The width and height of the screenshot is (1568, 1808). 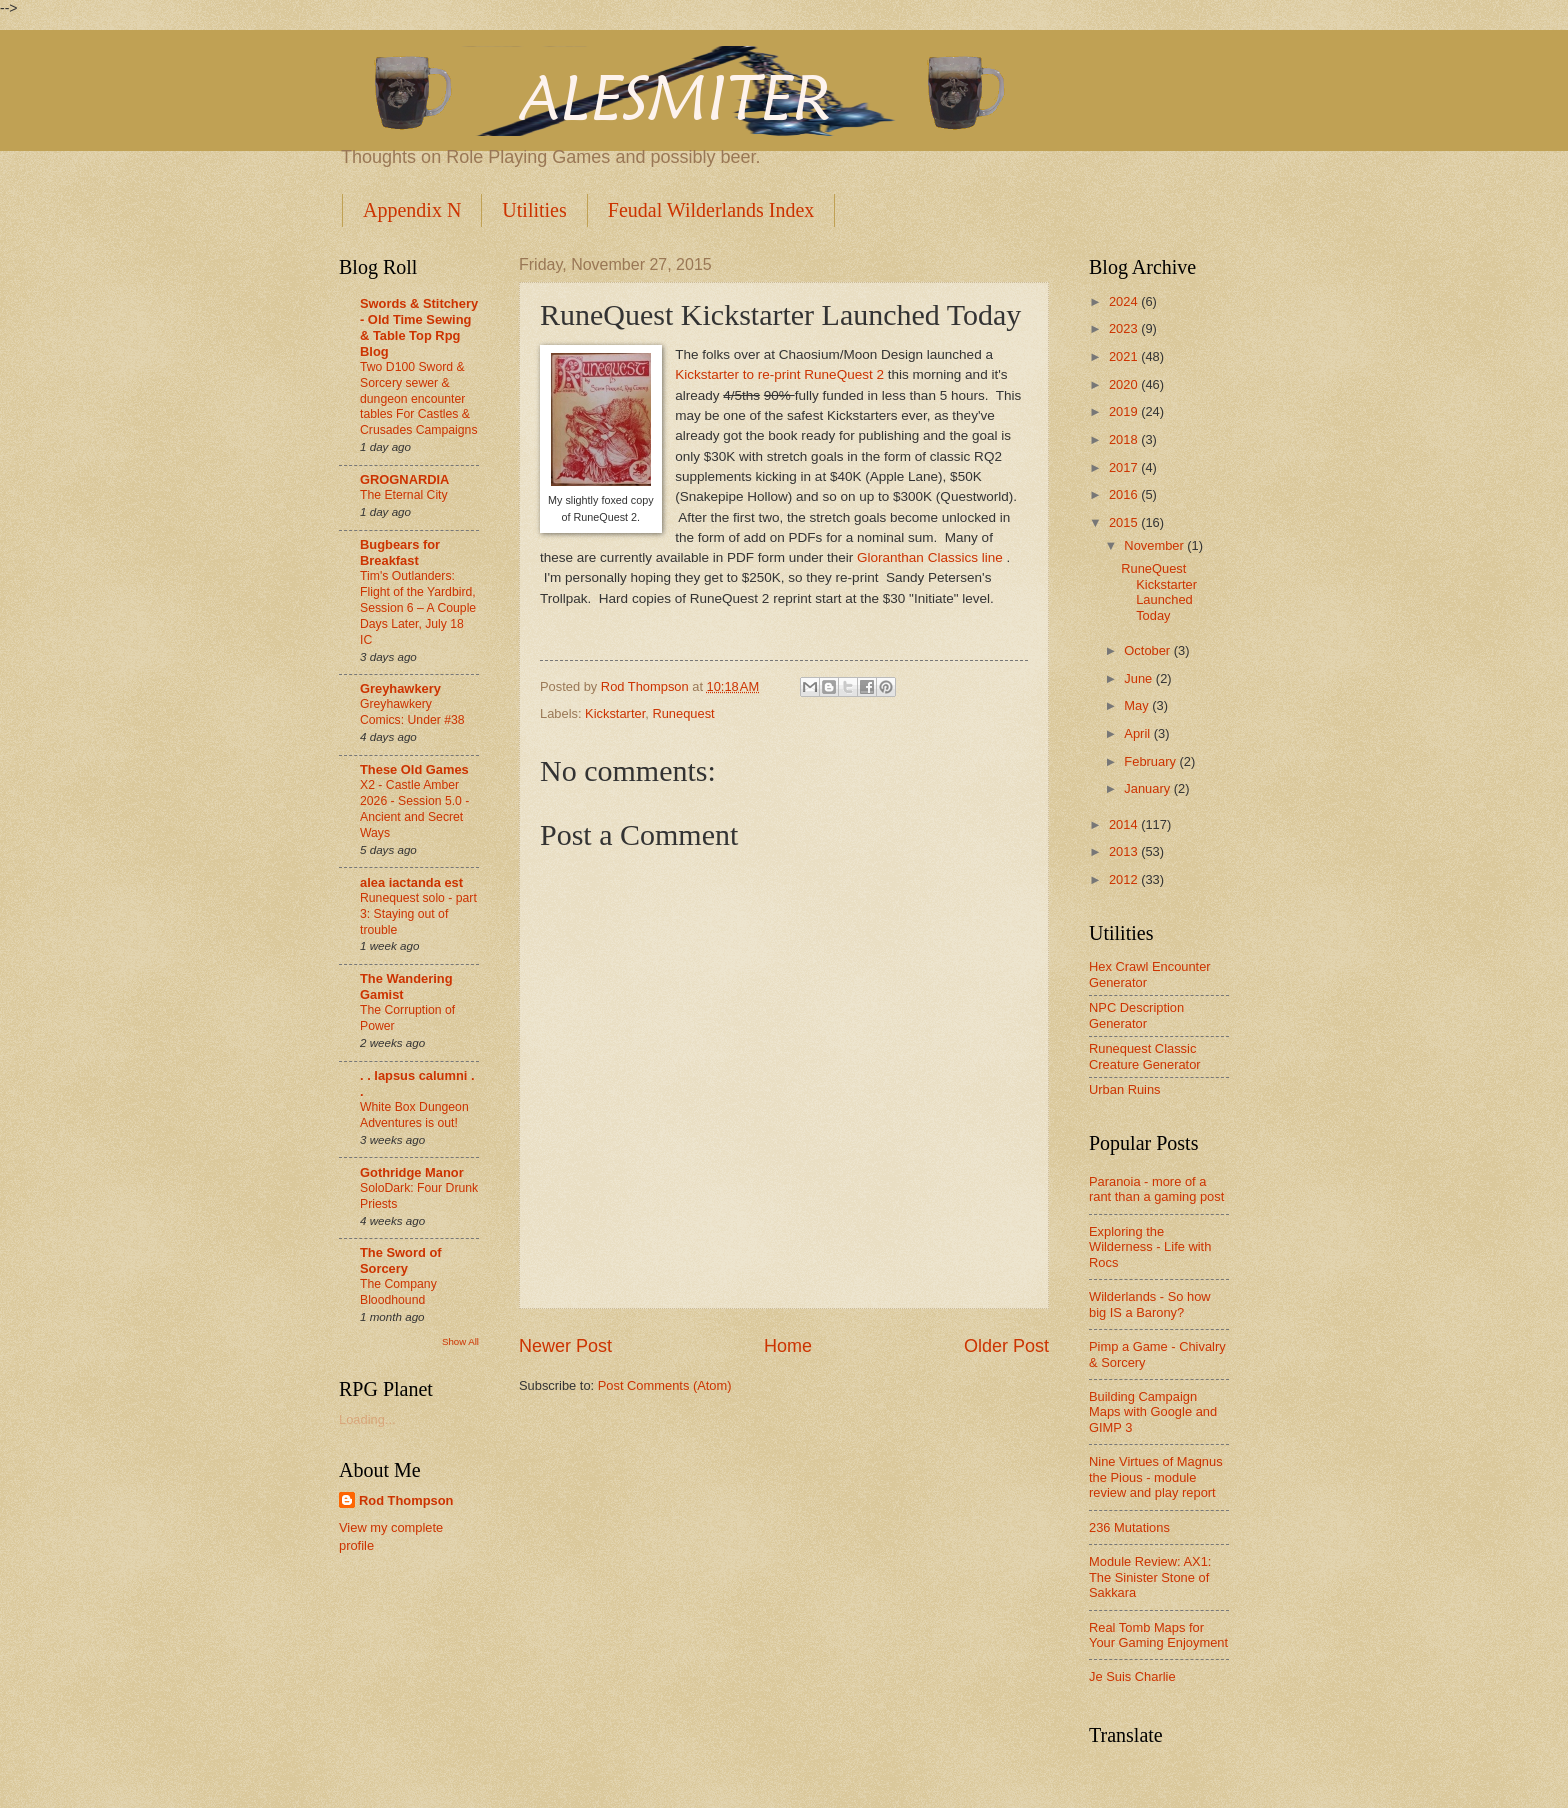 I want to click on Older Post, so click(x=1006, y=1346).